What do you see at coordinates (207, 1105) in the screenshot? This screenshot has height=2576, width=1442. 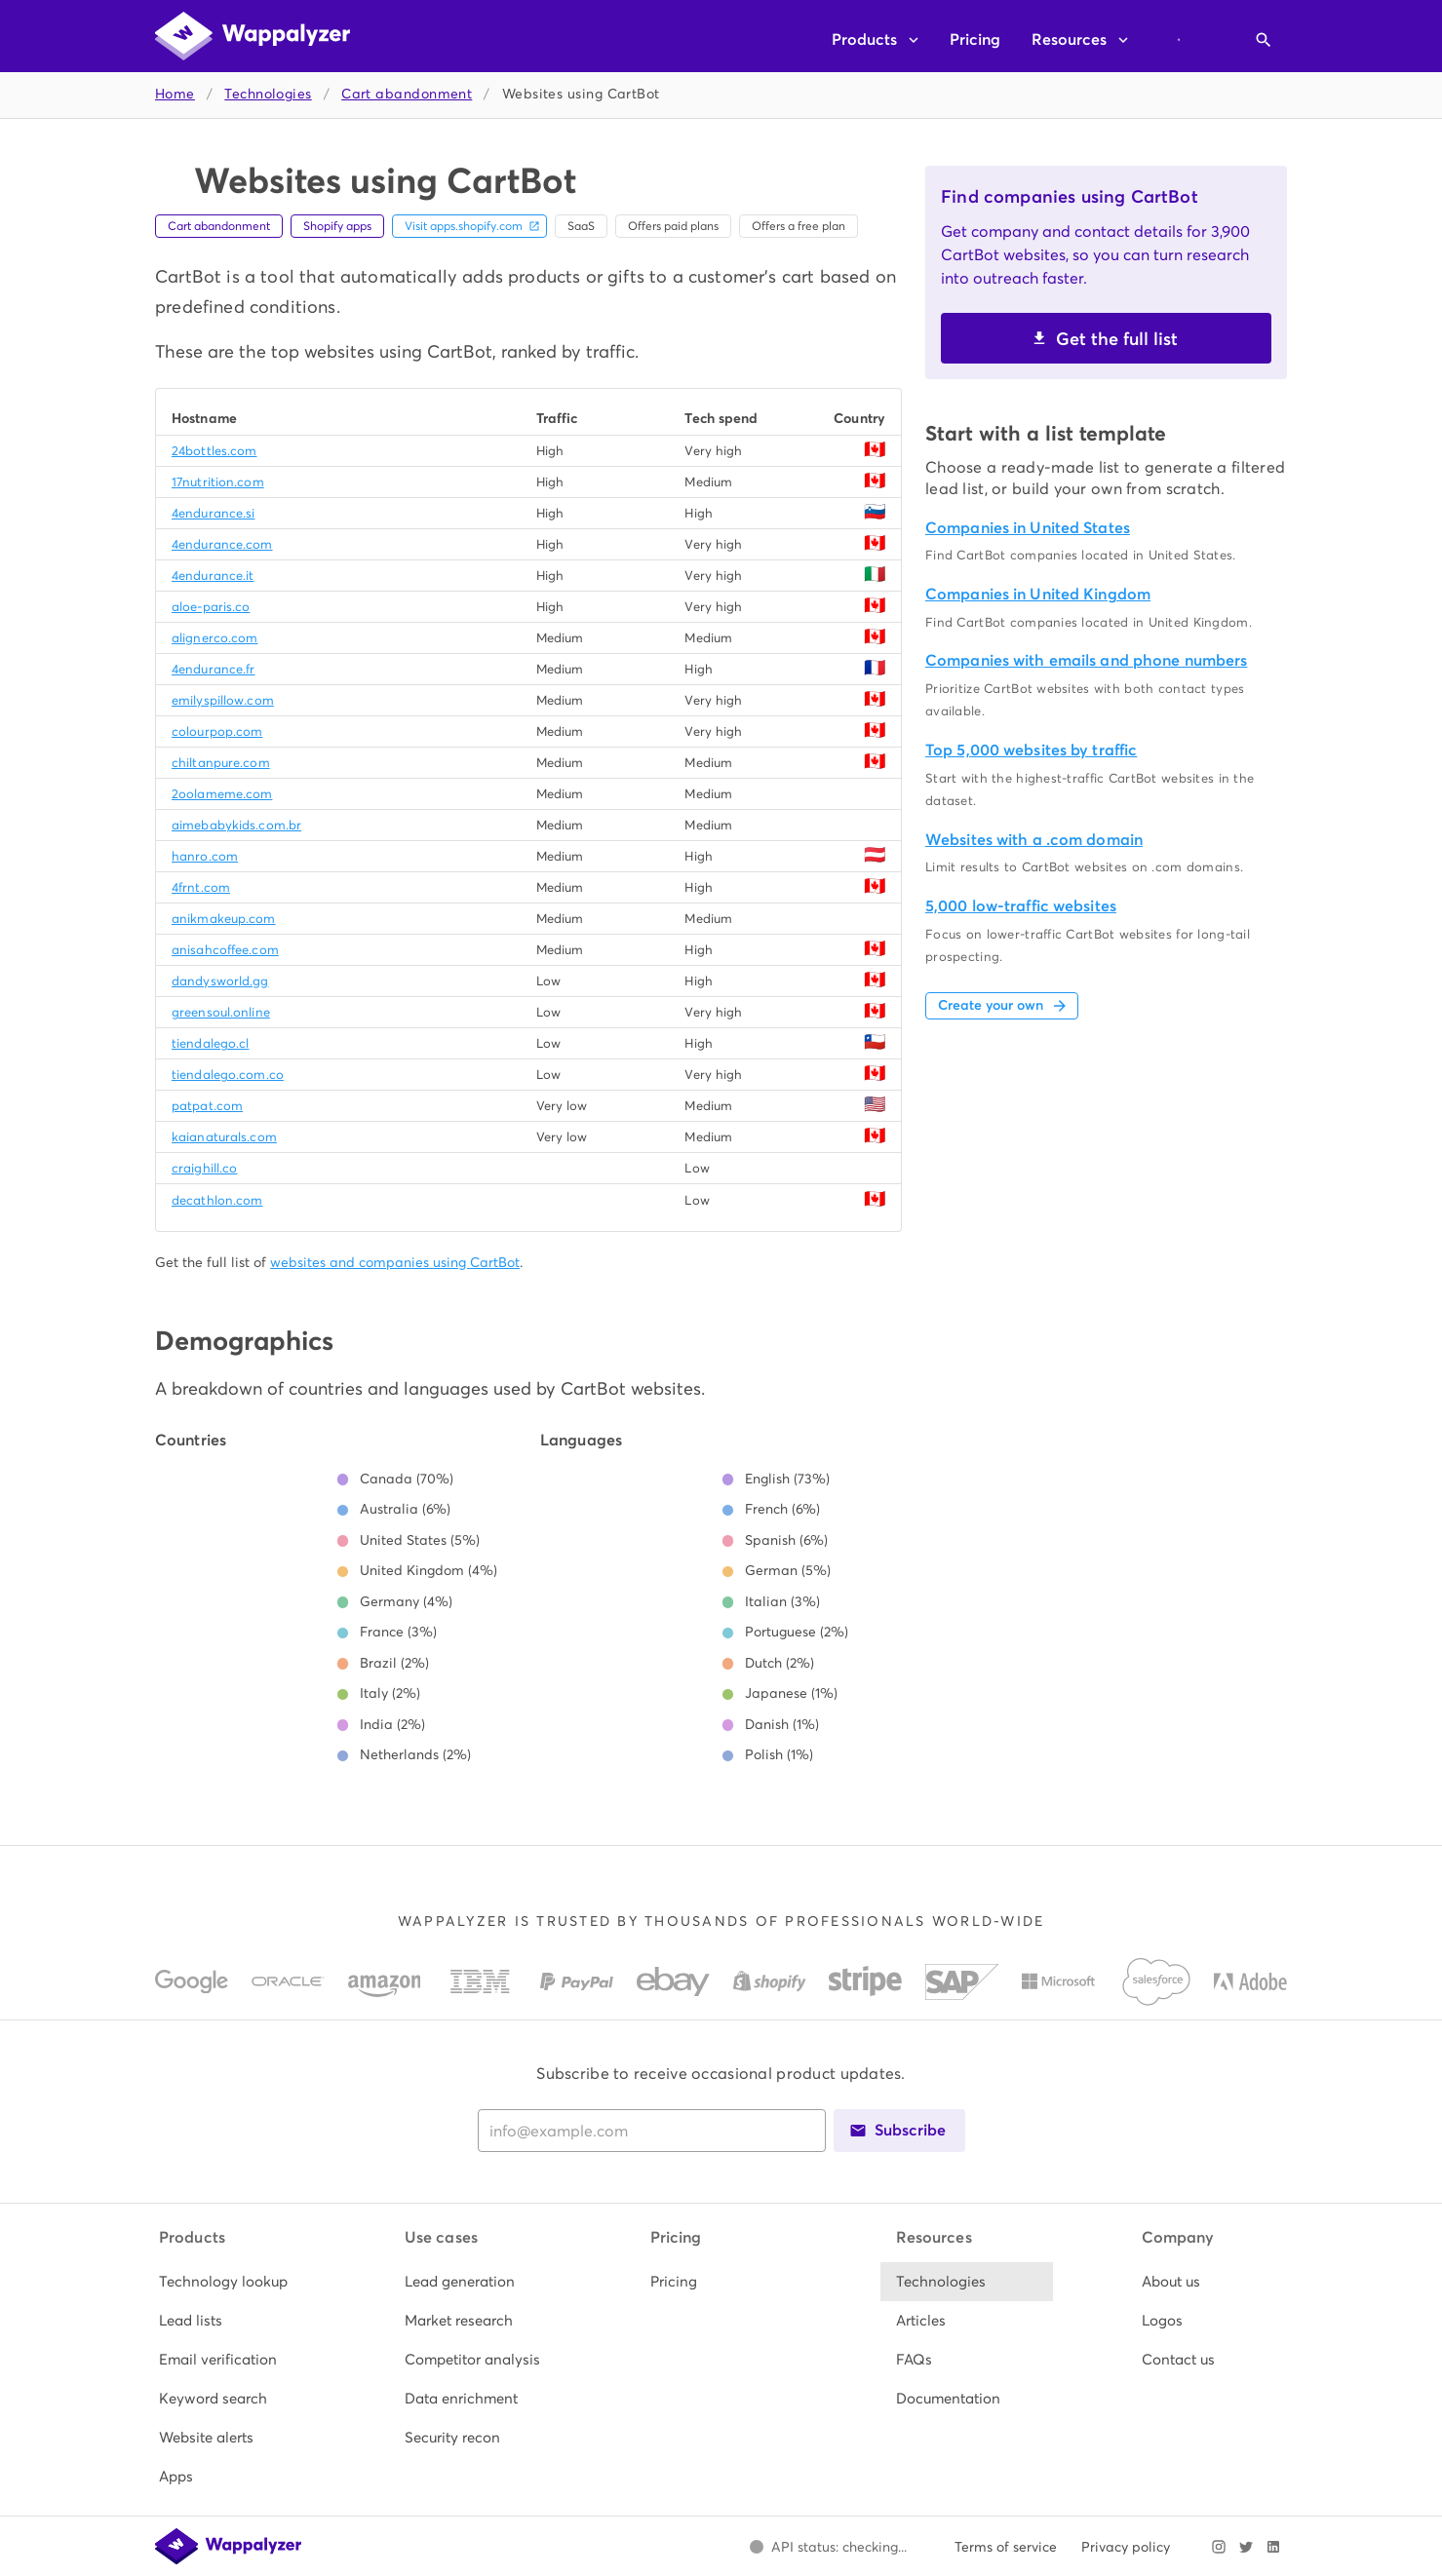 I see `patpat.com` at bounding box center [207, 1105].